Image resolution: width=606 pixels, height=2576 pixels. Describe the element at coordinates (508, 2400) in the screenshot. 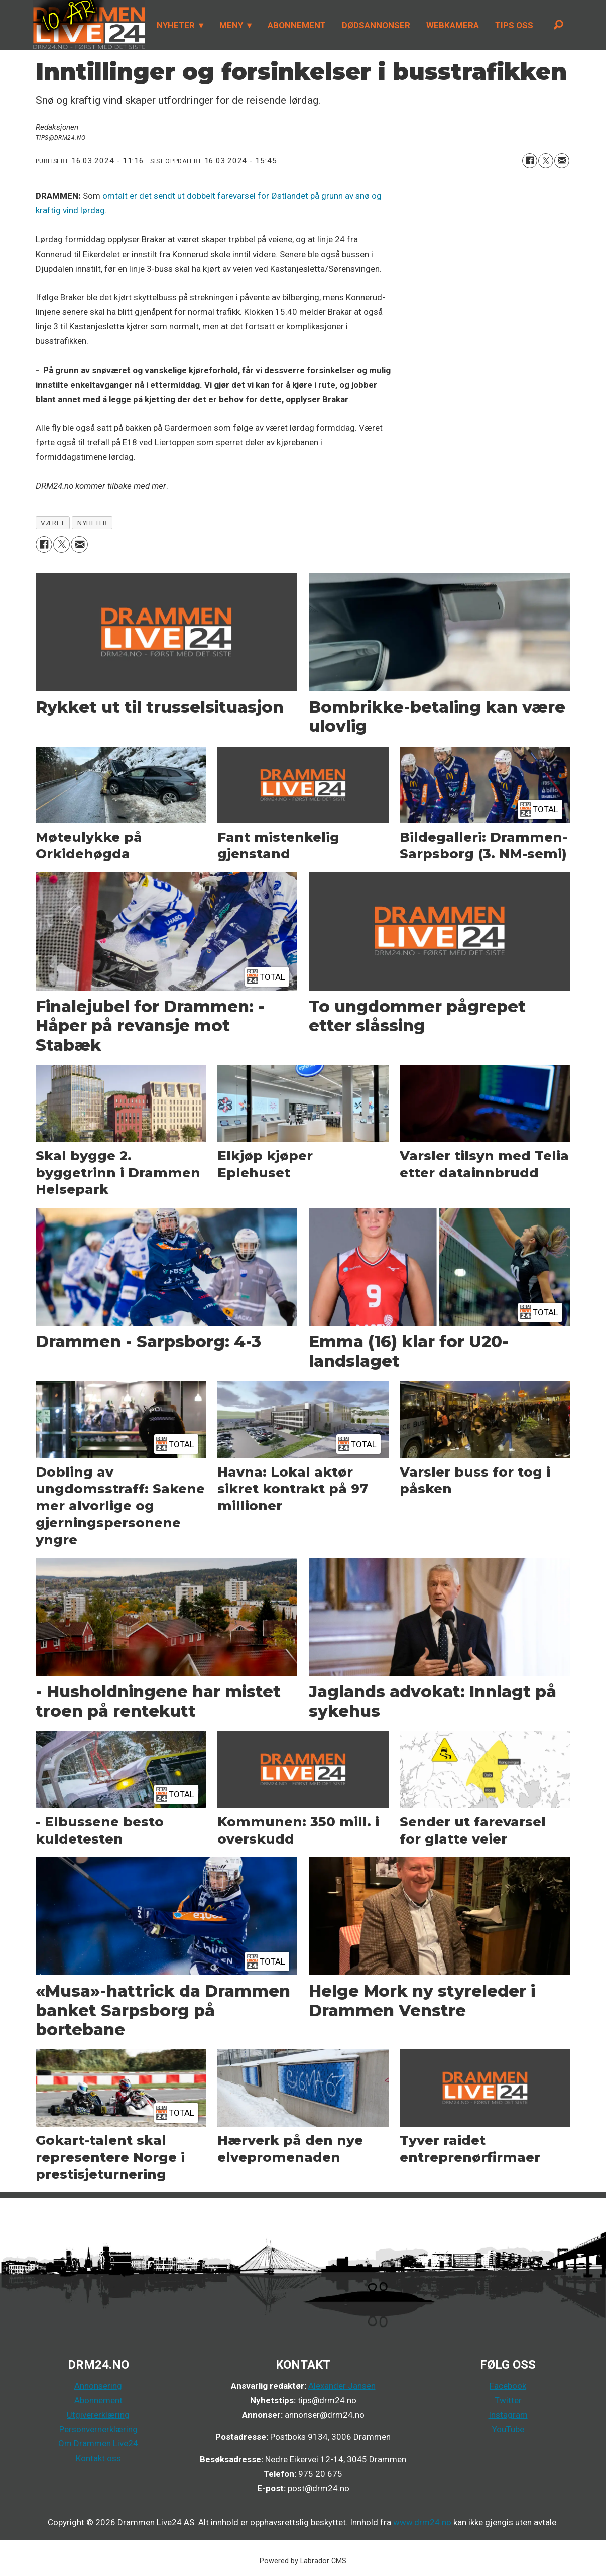

I see `Twitter` at that location.